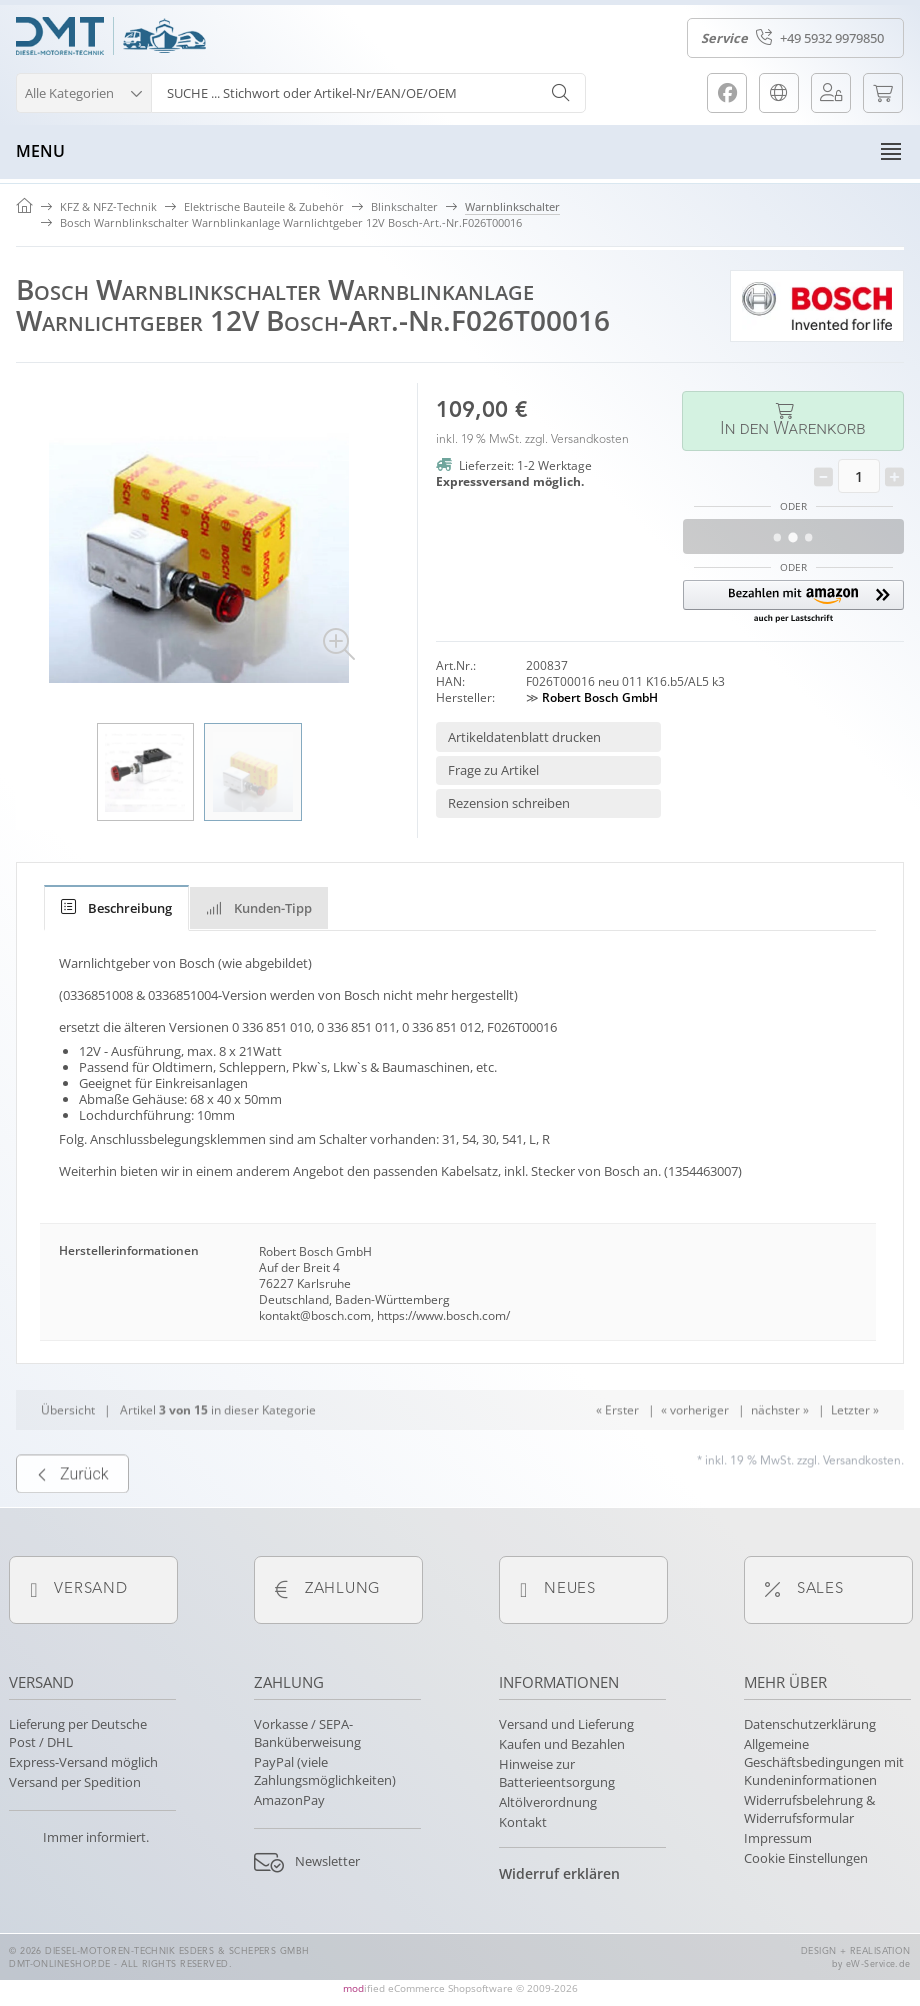  Describe the element at coordinates (548, 1802) in the screenshot. I see `Altölverordnung` at that location.